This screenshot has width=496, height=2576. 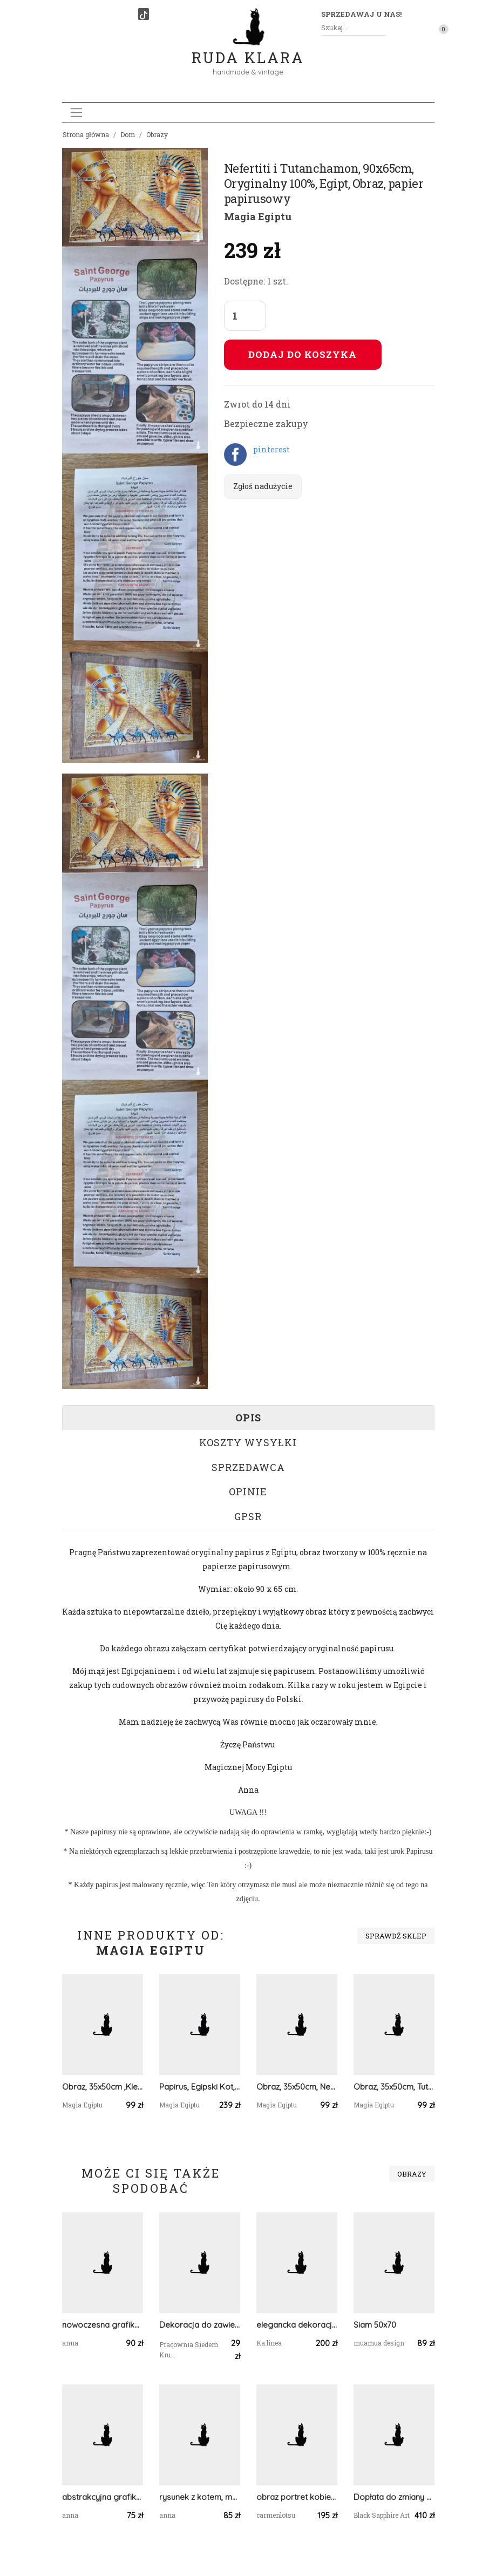 I want to click on Ruda Klara, so click(x=248, y=49).